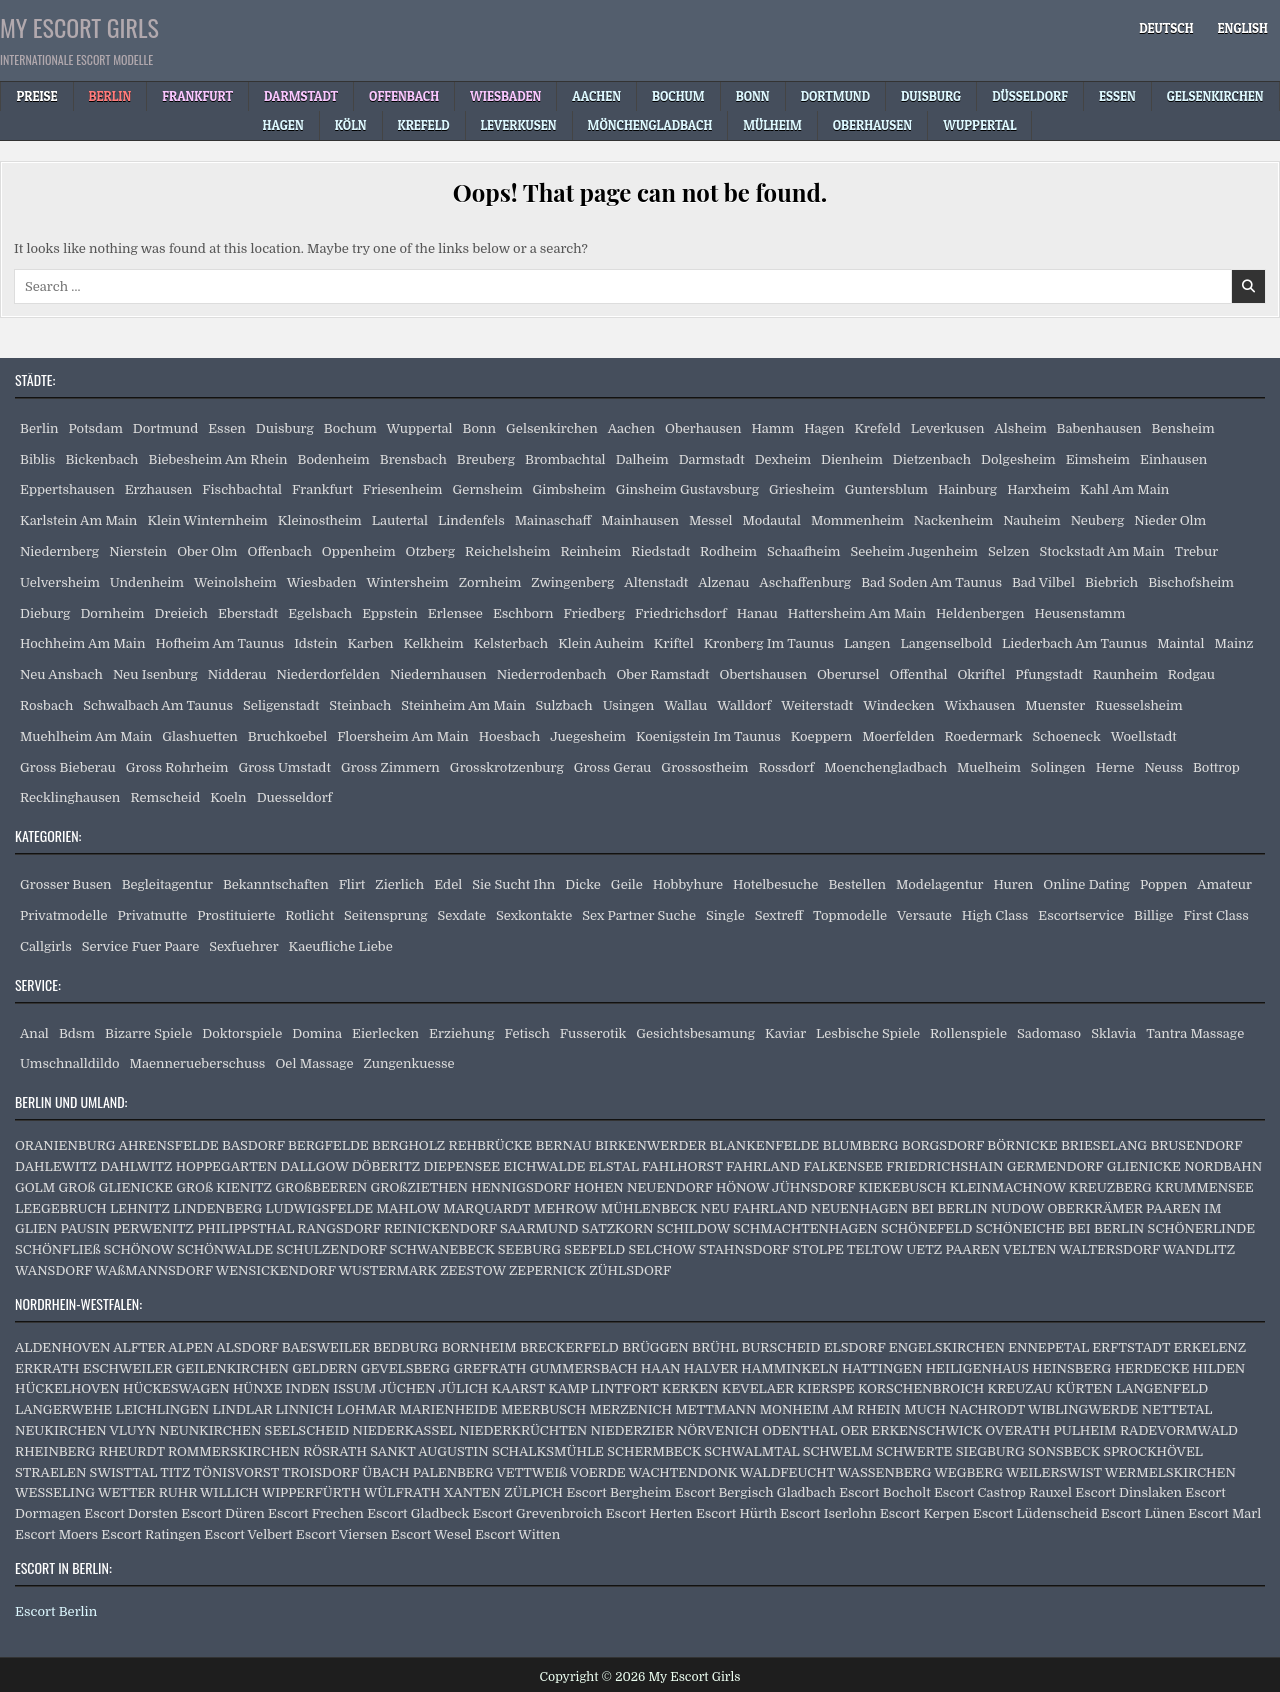 The height and width of the screenshot is (1692, 1280). Describe the element at coordinates (131, 1513) in the screenshot. I see `Escort Dorsten` at that location.